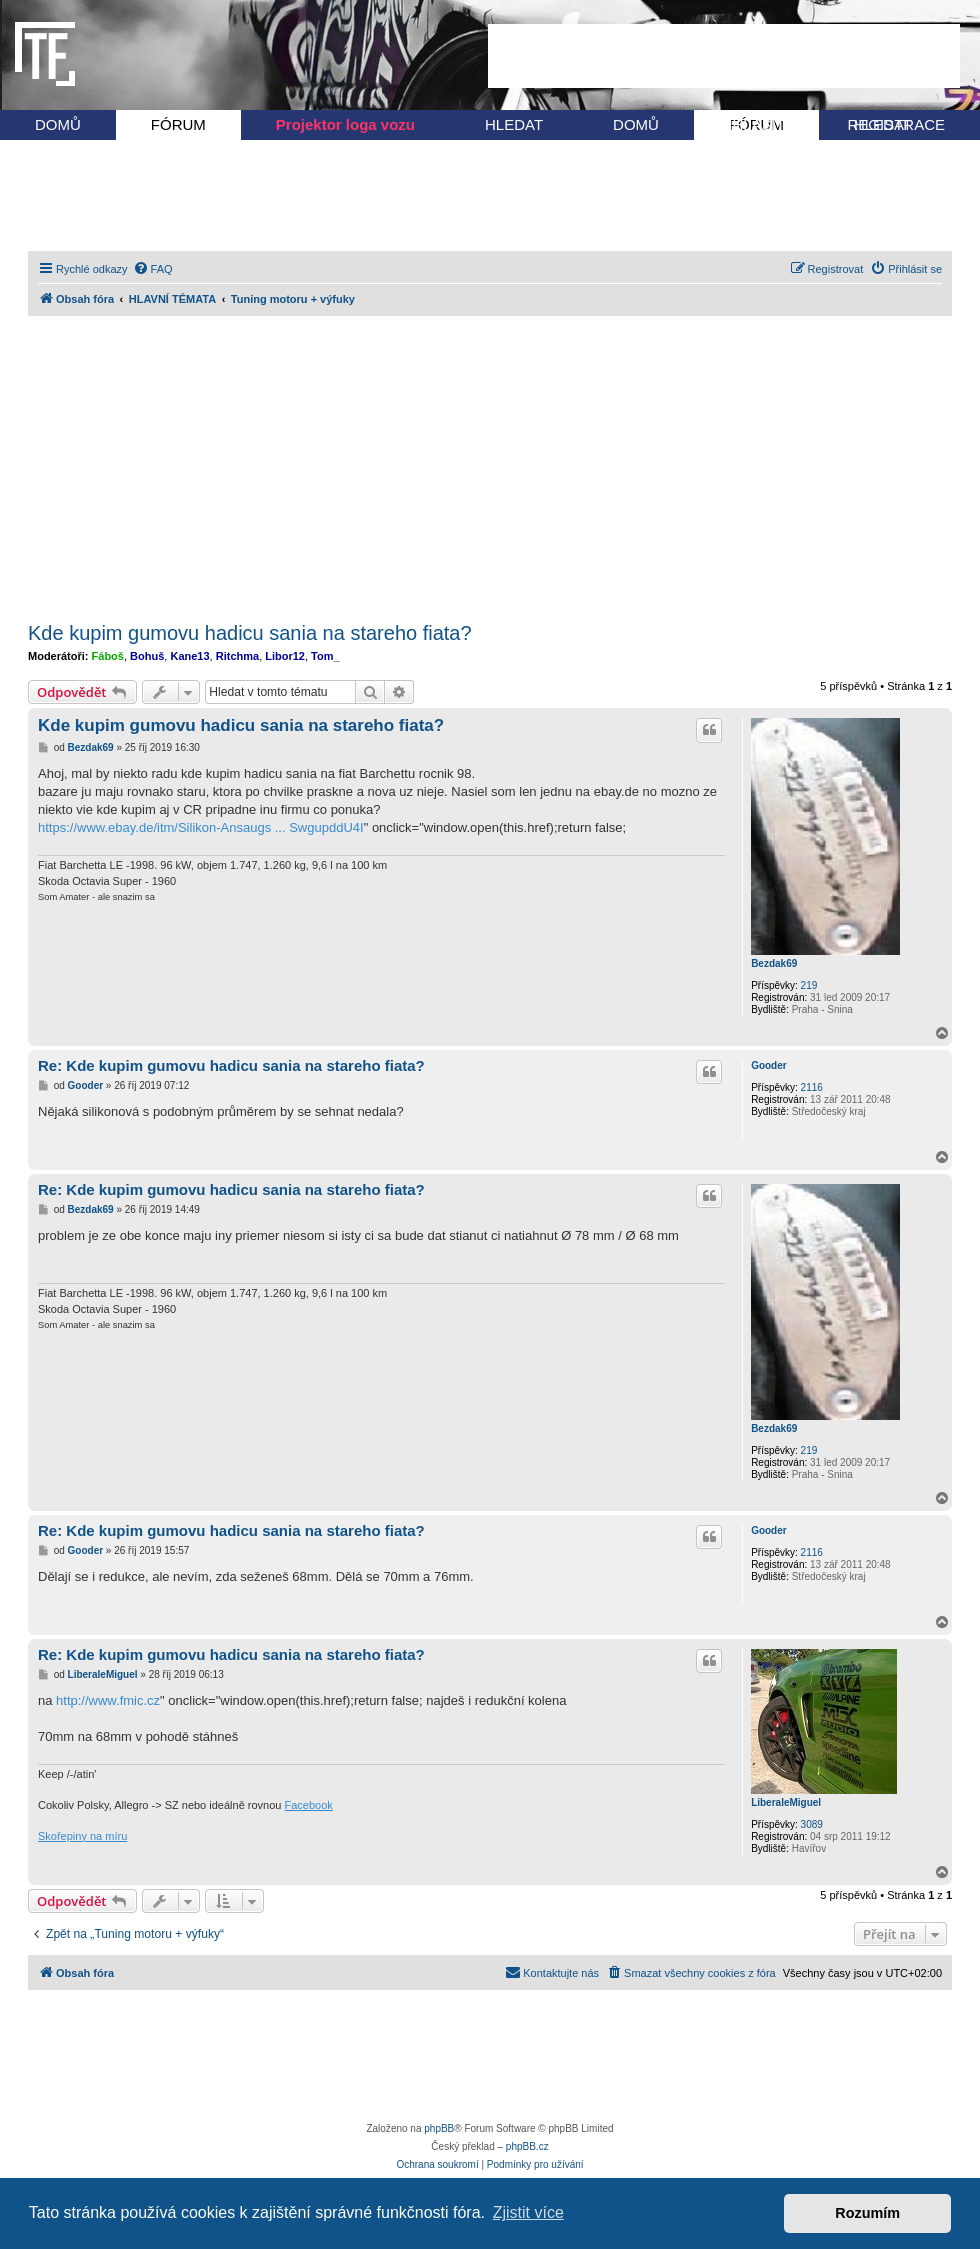  I want to click on Facebook, so click(309, 1805).